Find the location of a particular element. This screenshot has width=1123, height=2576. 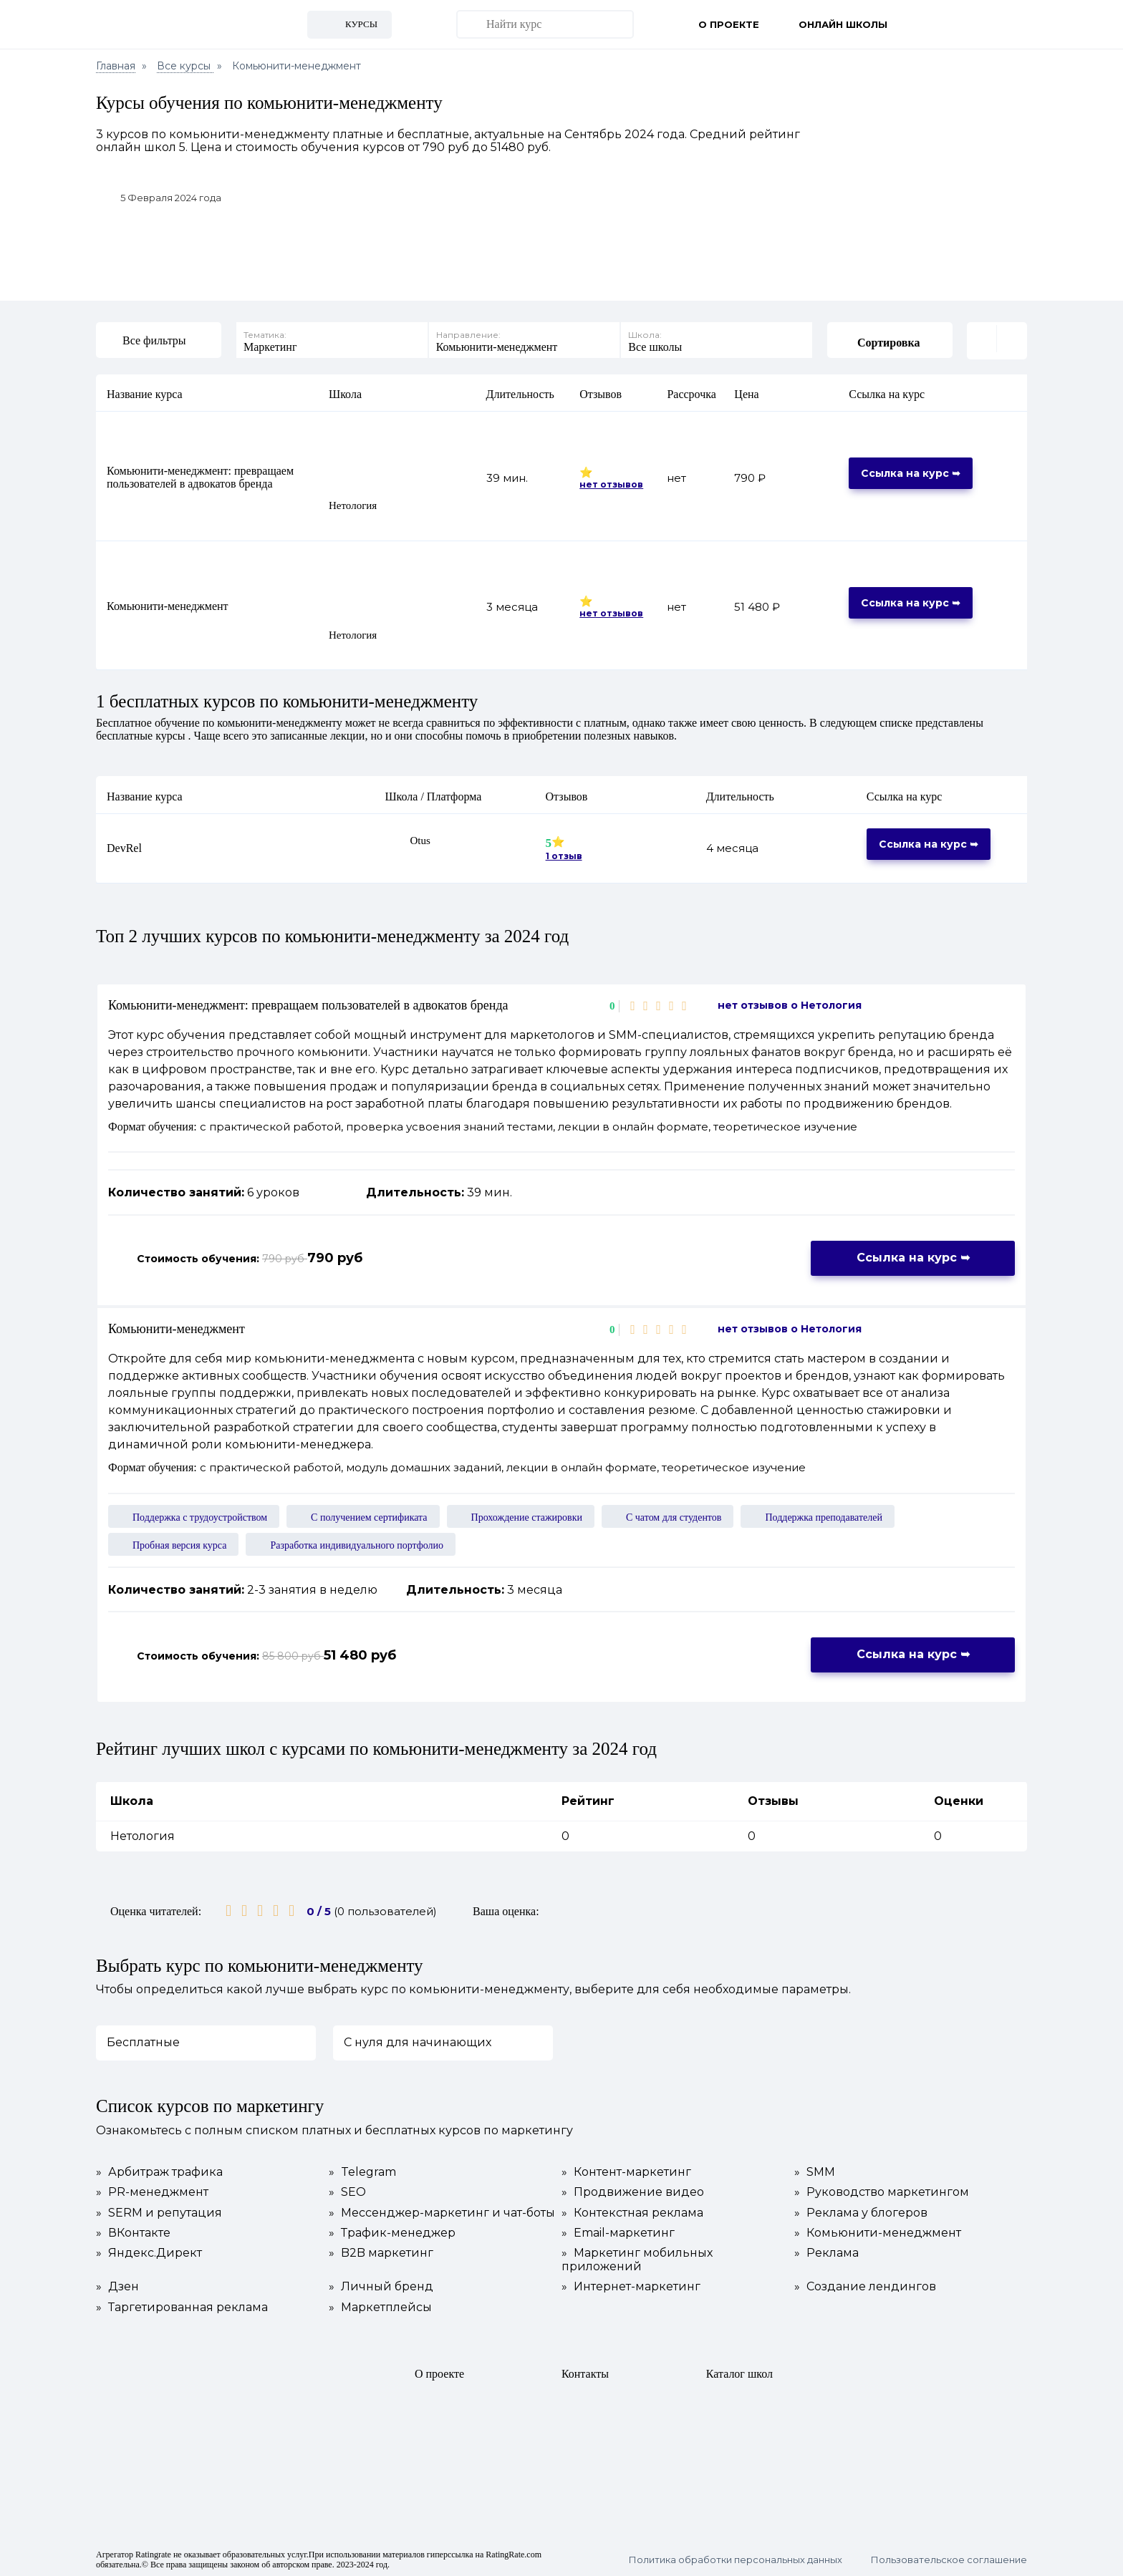

Контент-маркетинг is located at coordinates (626, 2170).